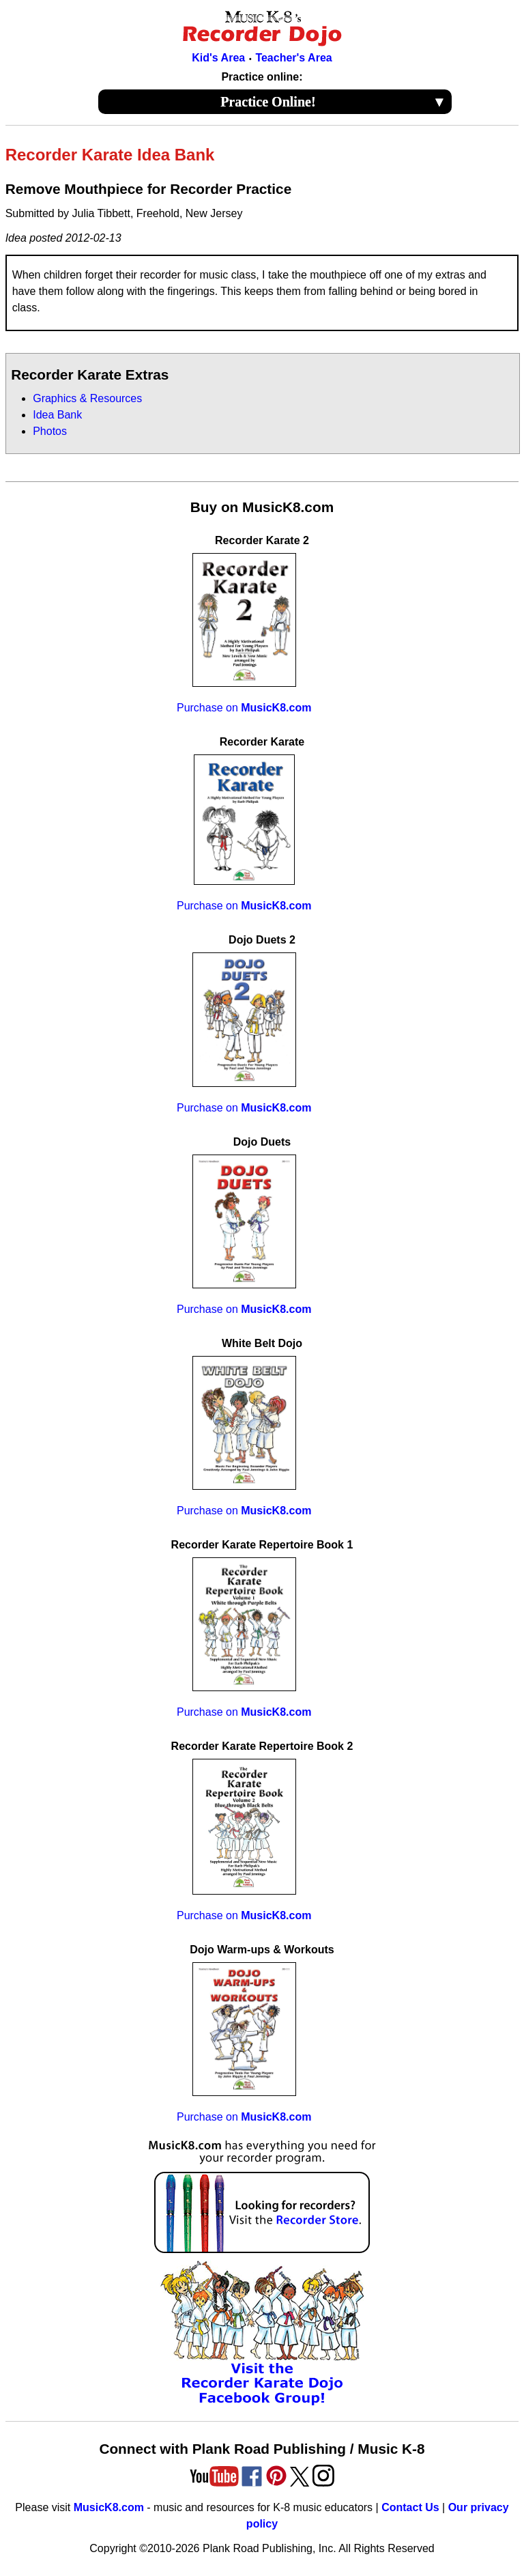 Image resolution: width=524 pixels, height=2576 pixels. What do you see at coordinates (244, 707) in the screenshot?
I see `Purchase on` at bounding box center [244, 707].